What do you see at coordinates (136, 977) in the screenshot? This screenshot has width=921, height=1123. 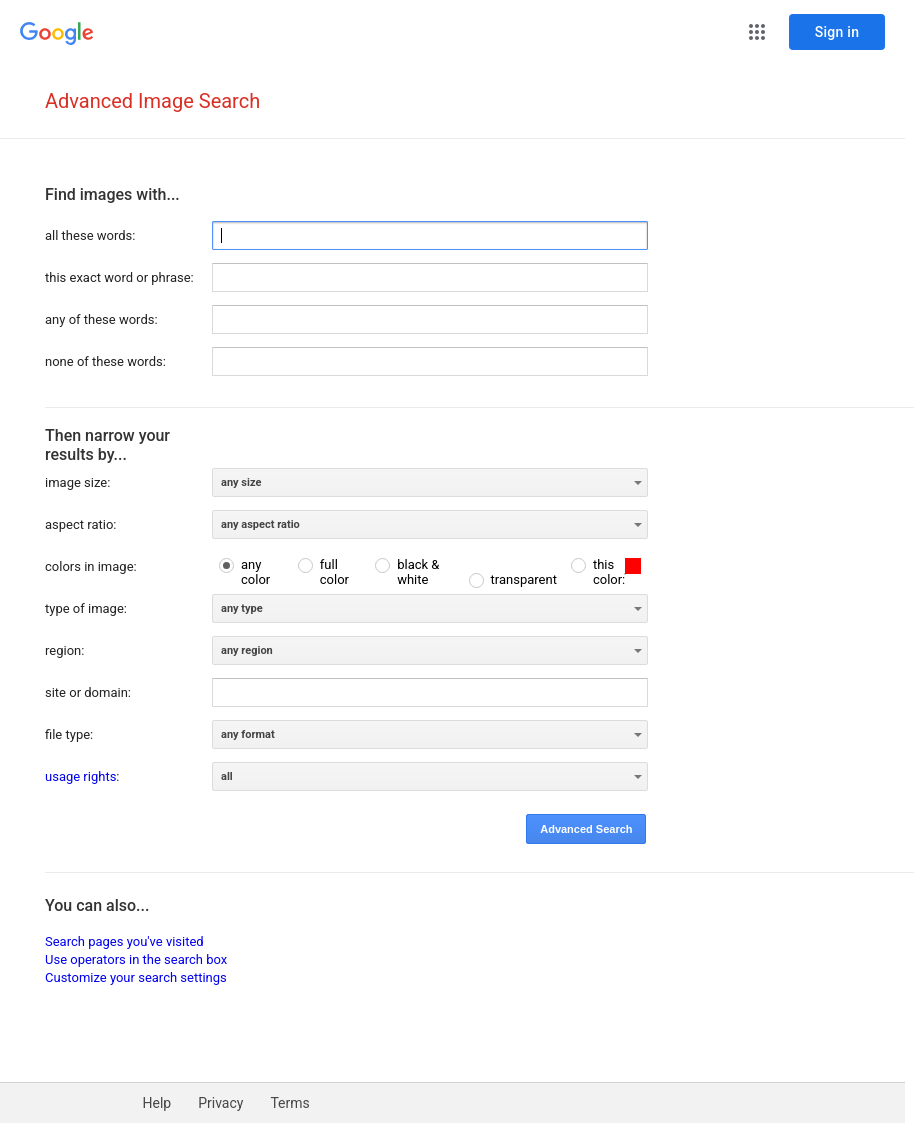 I see `Customize your search settings` at bounding box center [136, 977].